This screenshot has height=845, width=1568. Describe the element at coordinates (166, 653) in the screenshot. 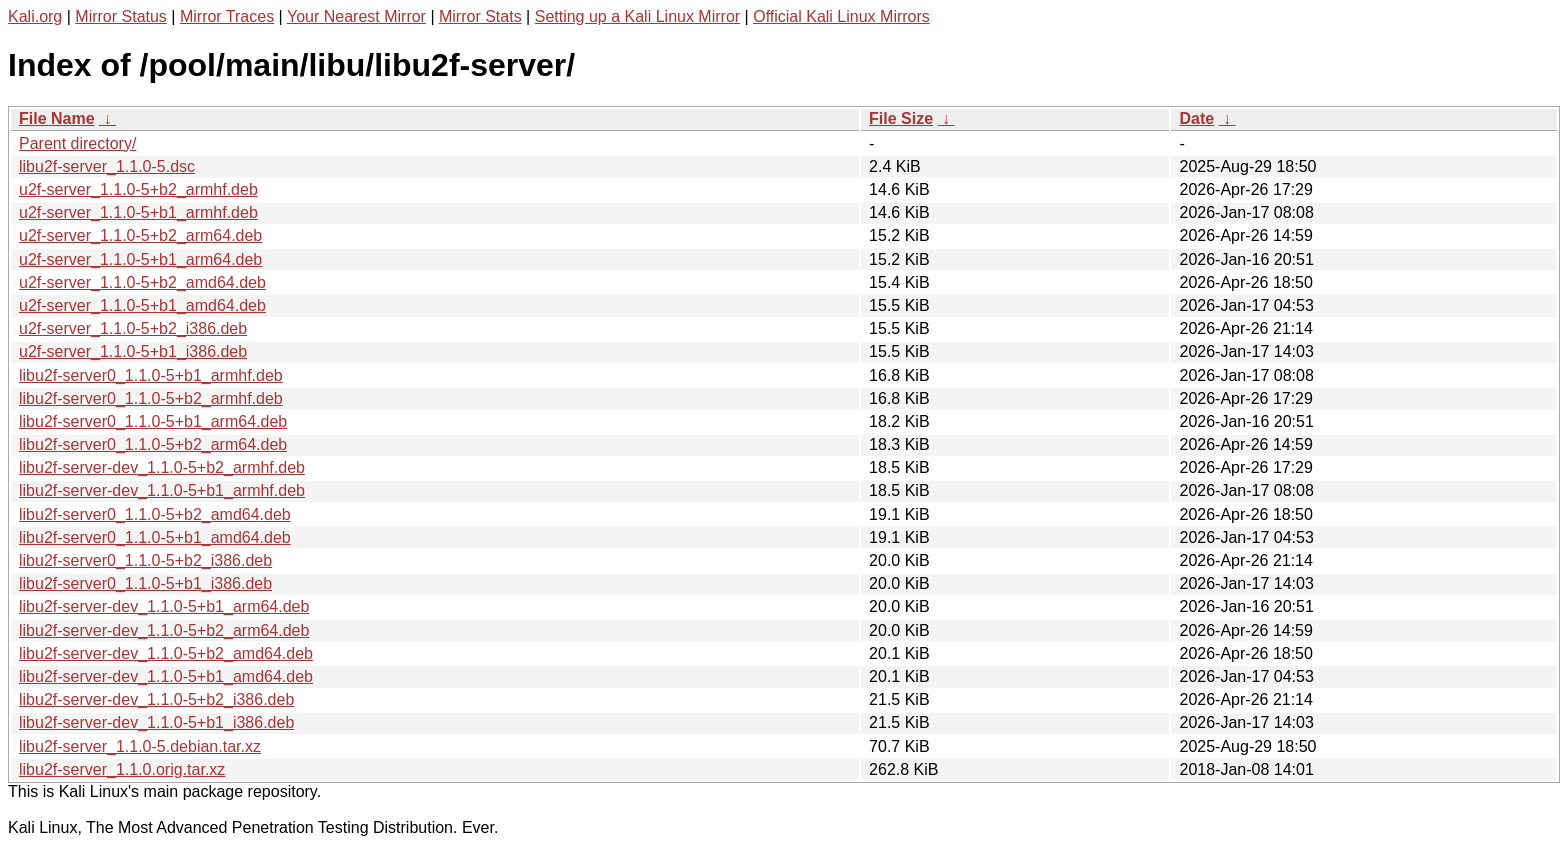

I see `libu2f-server-dev_1.1.0-5+b2_amd64.deb` at that location.